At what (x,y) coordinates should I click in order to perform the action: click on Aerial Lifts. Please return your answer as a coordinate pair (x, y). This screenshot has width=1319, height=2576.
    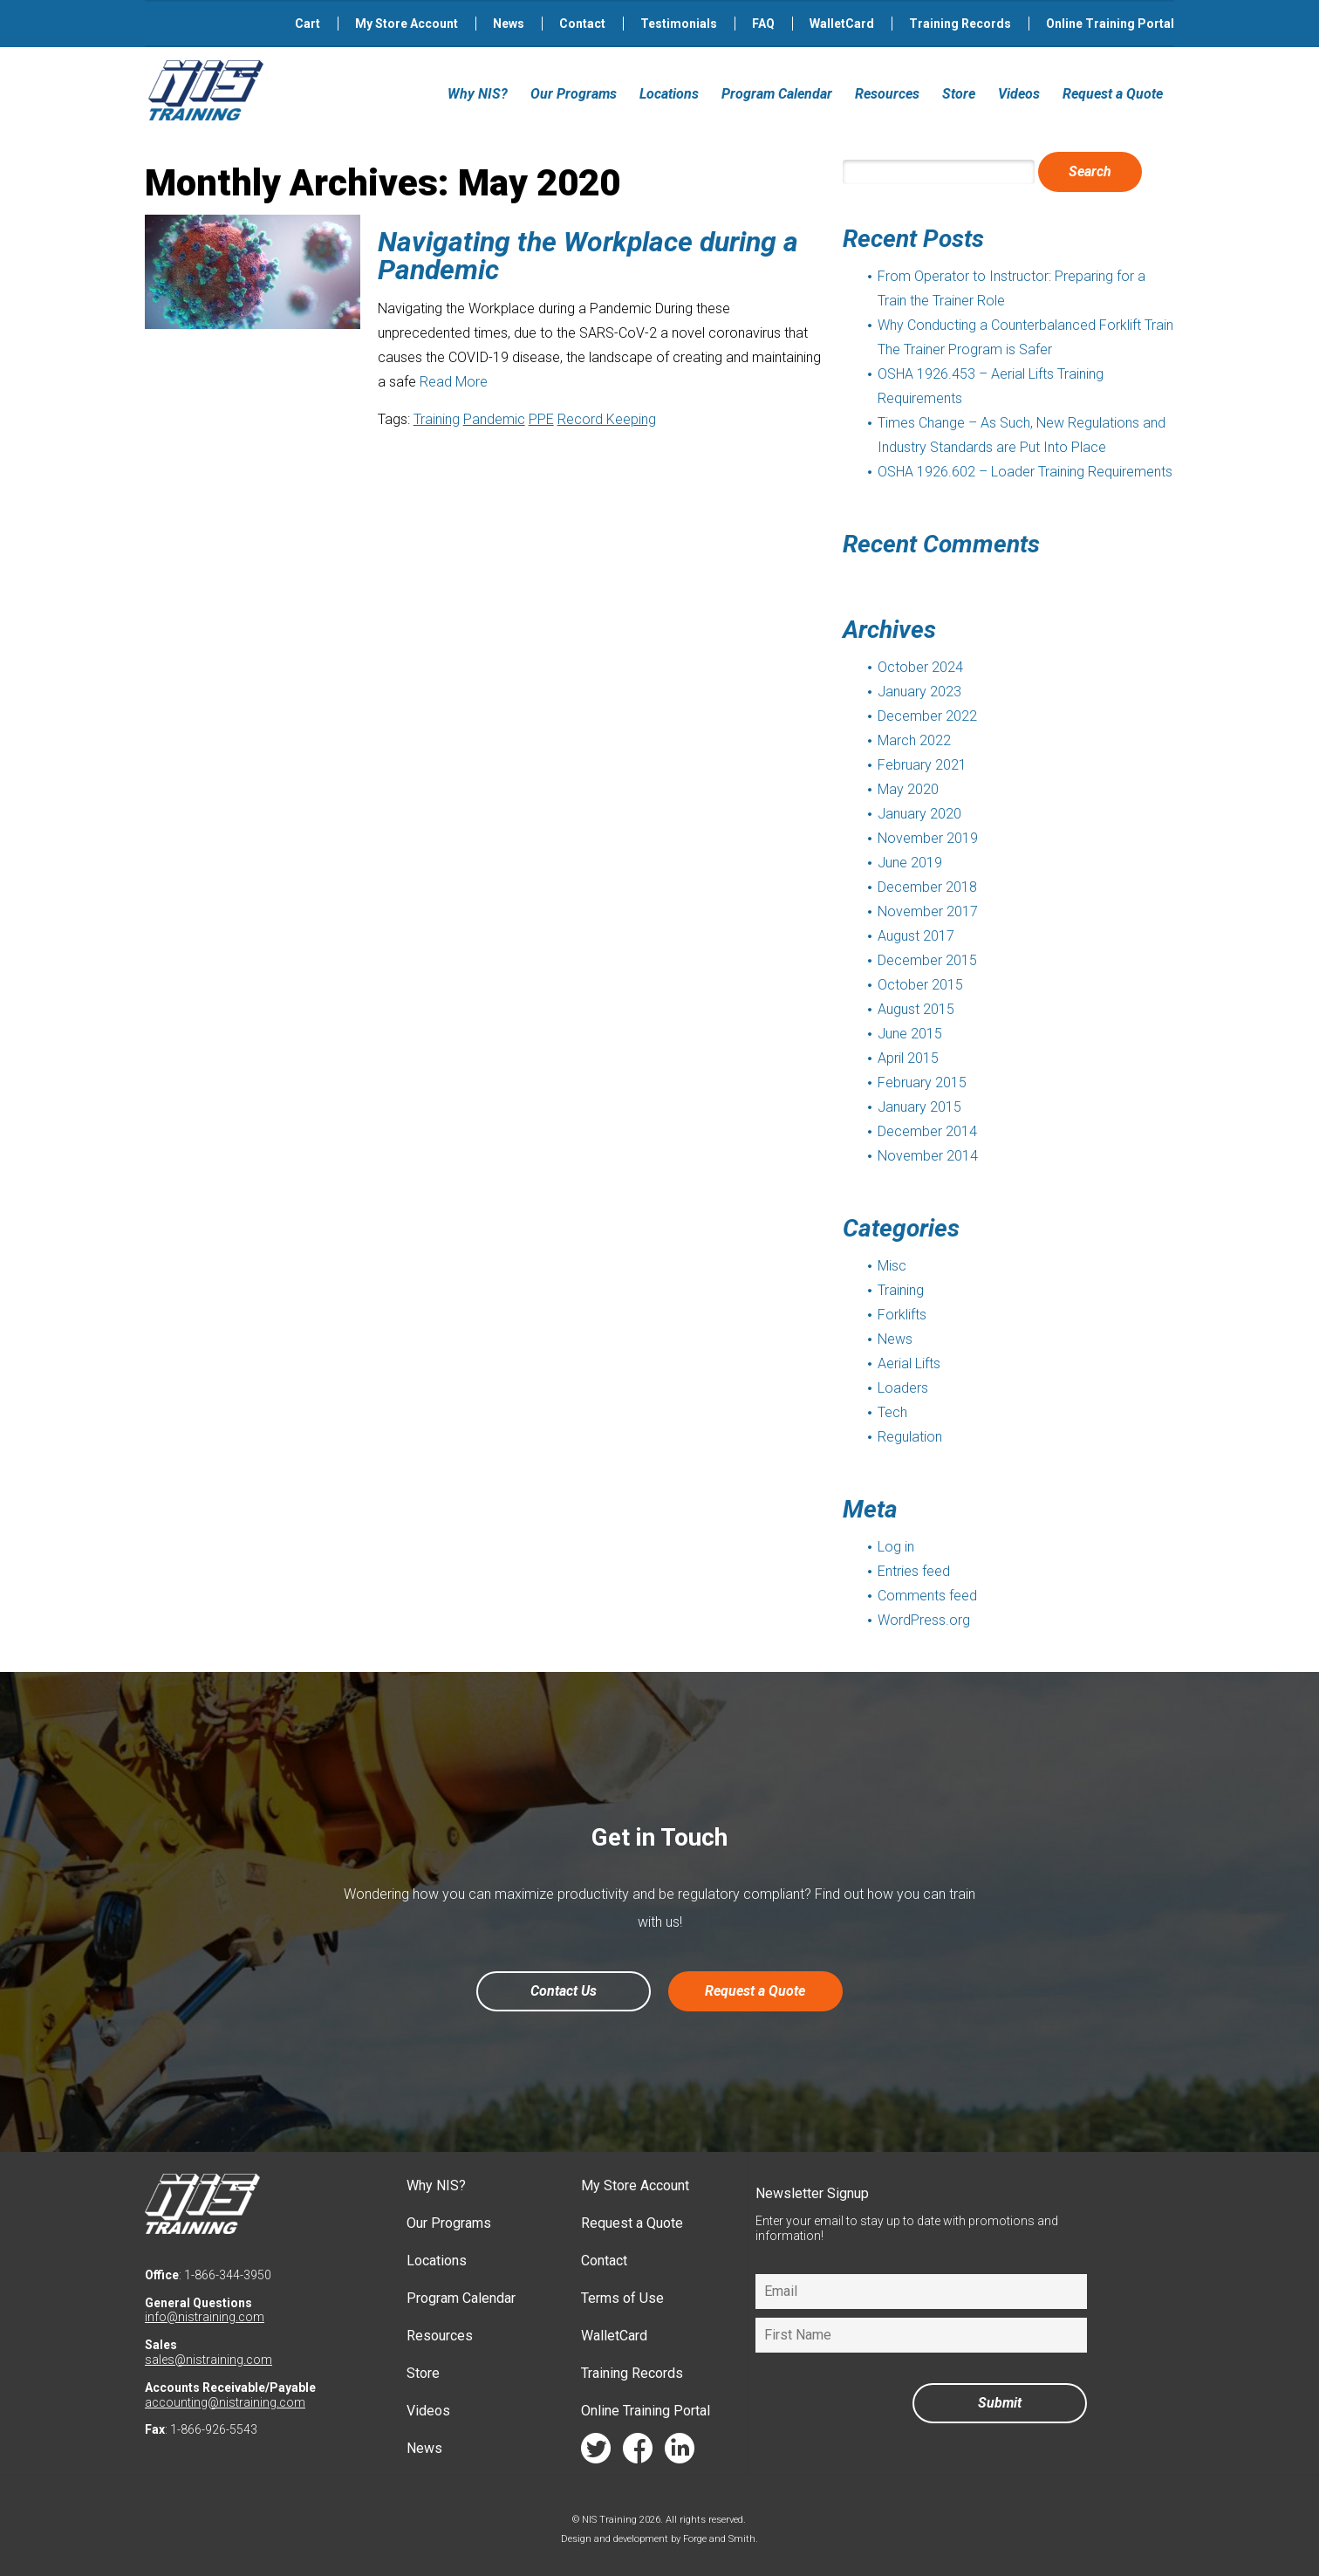
    Looking at the image, I should click on (909, 1363).